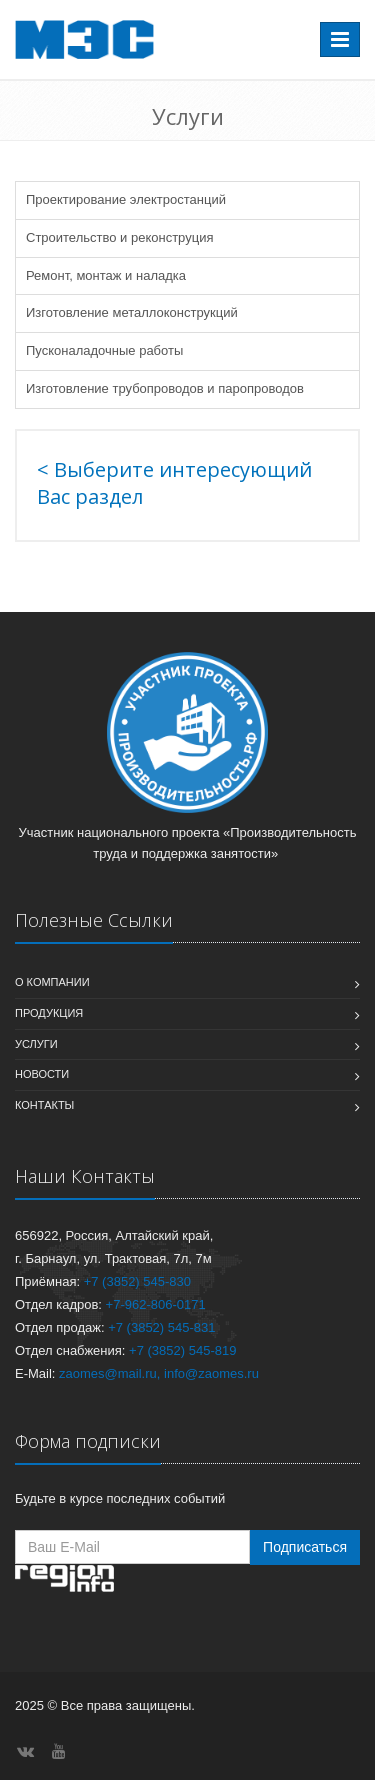  I want to click on +7 (3852) 545-831, so click(161, 1327).